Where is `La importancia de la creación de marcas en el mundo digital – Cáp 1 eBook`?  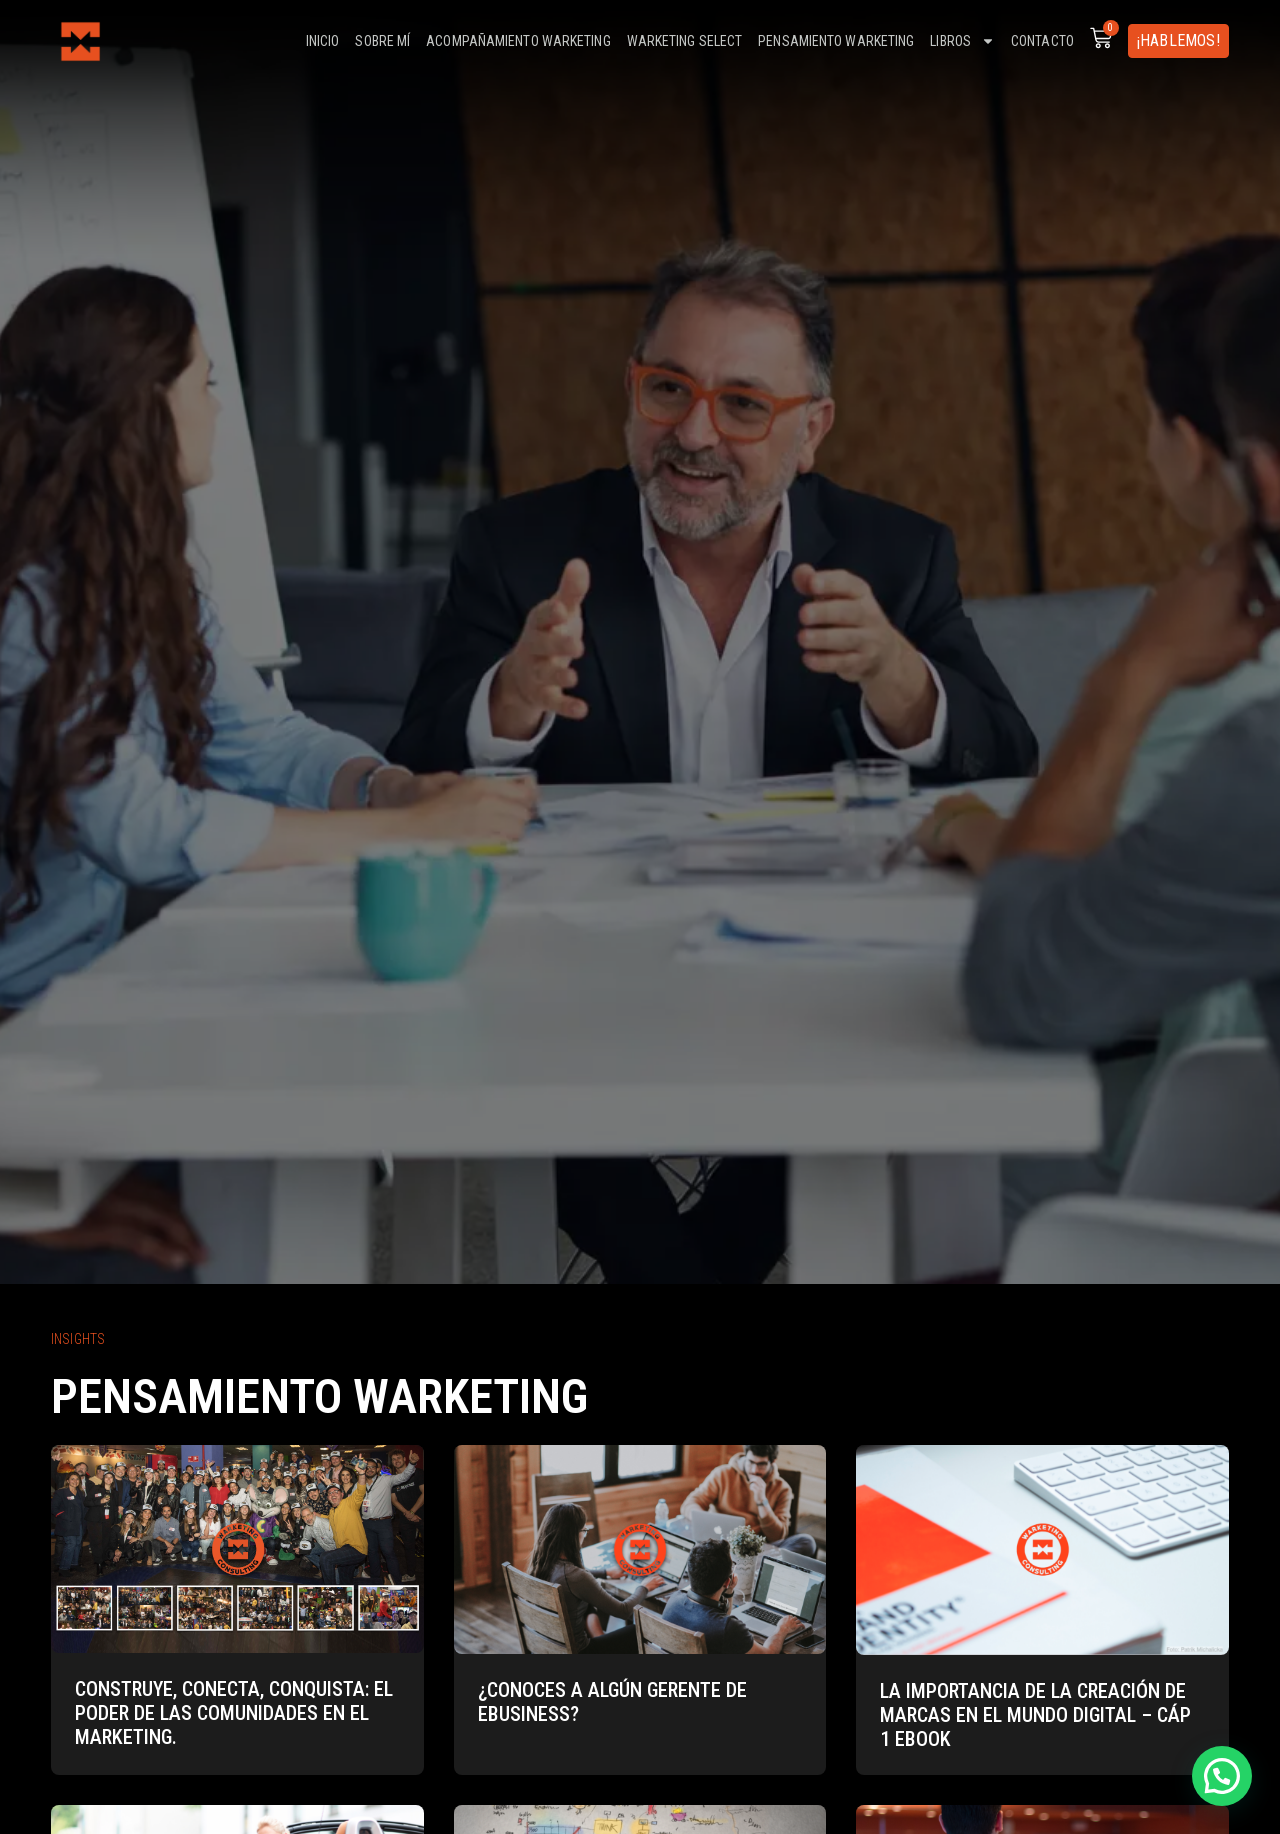 La importancia de la creación de marcas en el mundo digital – Cáp 1 eBook is located at coordinates (1035, 1715).